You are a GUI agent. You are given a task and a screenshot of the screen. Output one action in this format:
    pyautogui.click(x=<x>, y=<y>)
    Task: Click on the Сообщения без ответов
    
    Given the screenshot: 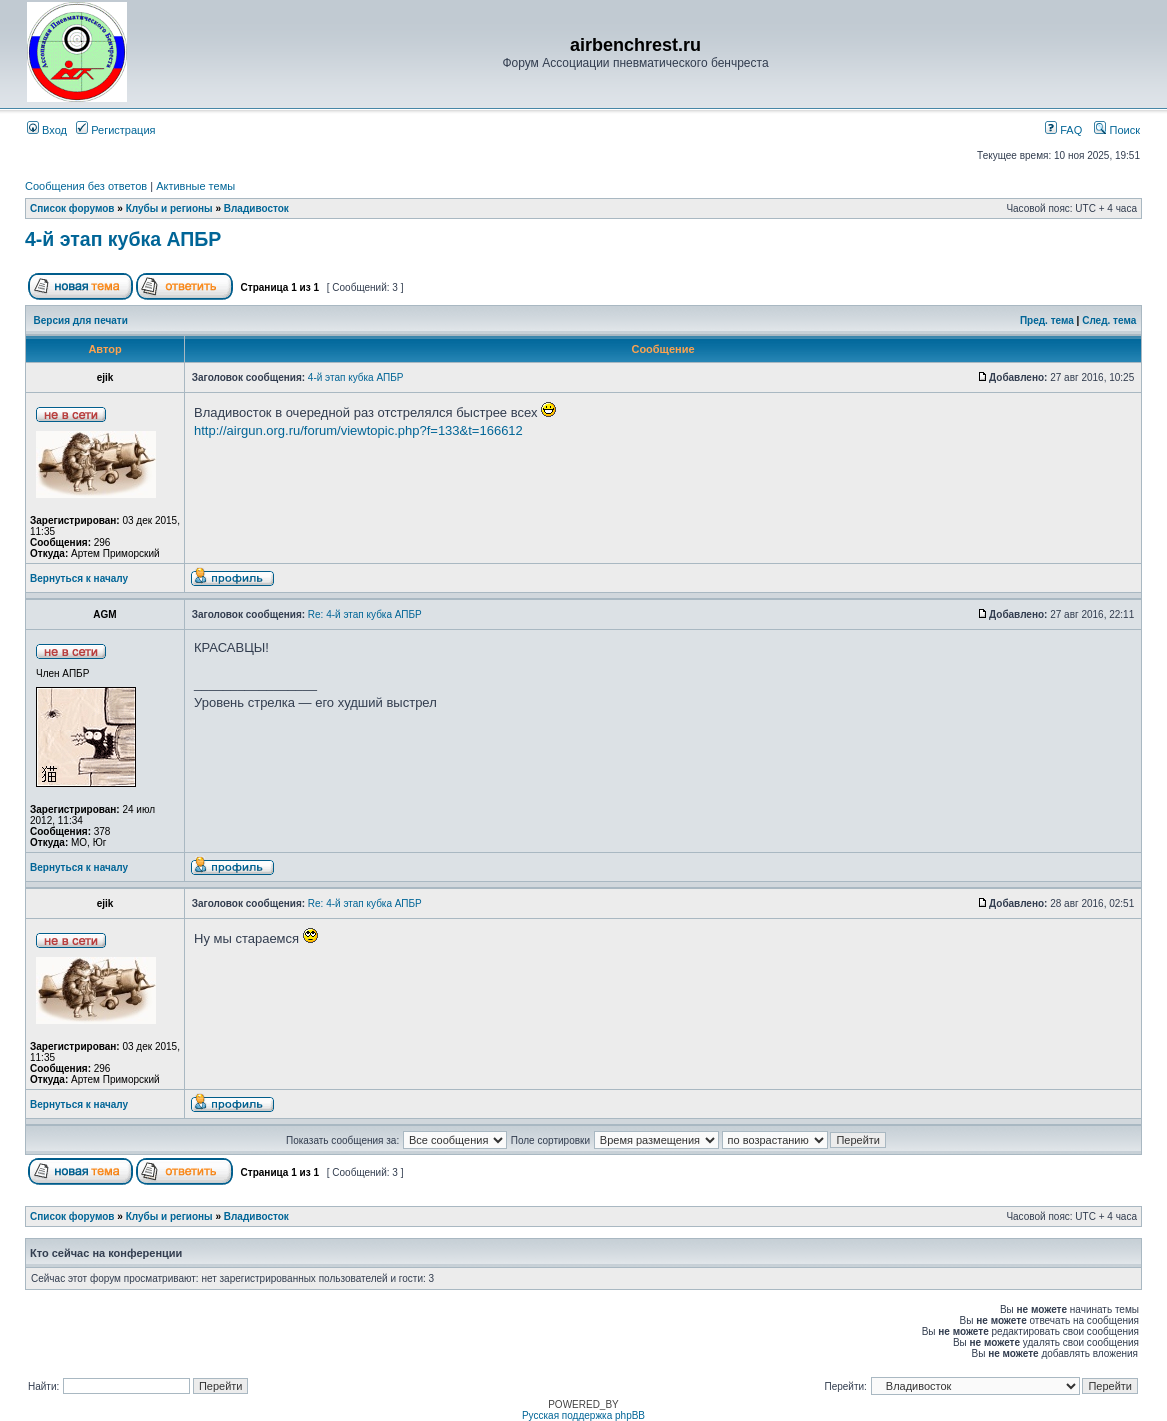 What is the action you would take?
    pyautogui.click(x=86, y=186)
    